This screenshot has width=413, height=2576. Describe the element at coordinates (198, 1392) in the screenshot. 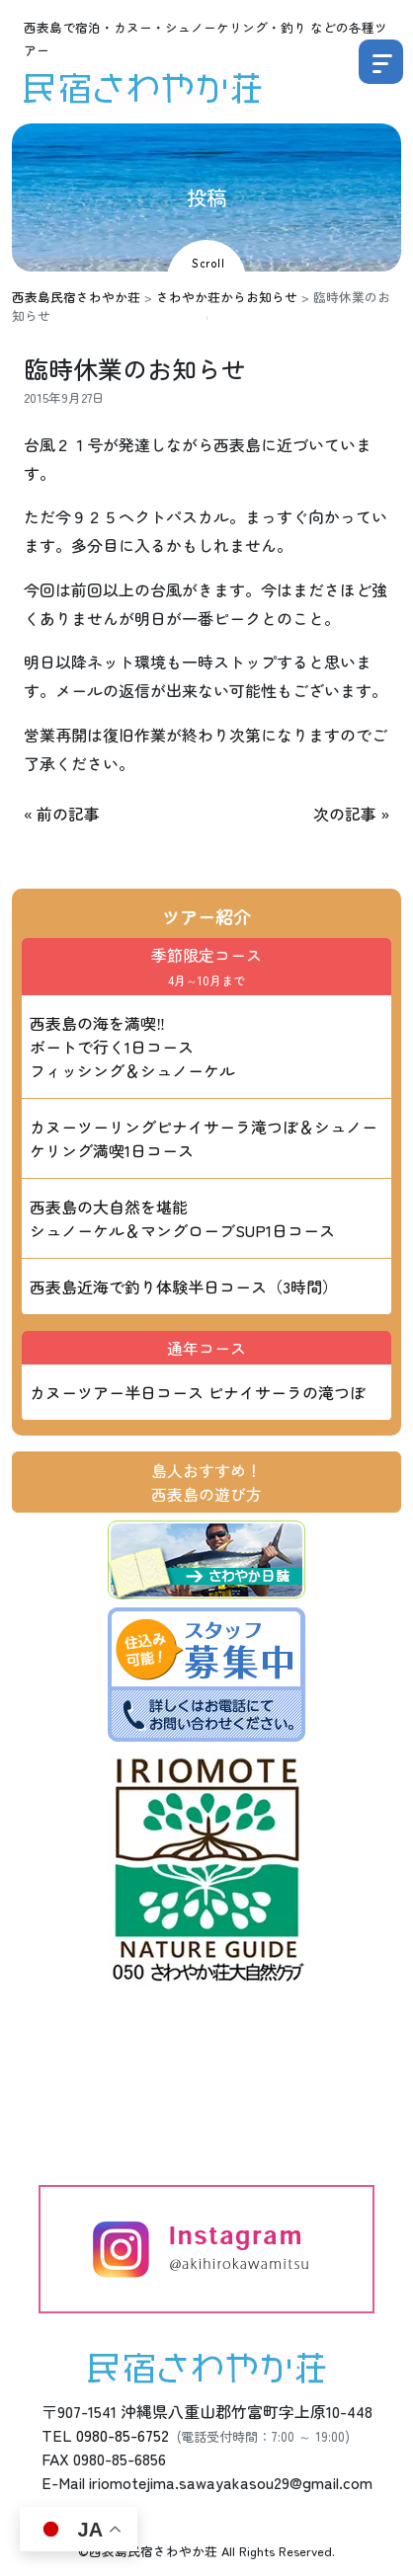

I see `カヌーツアー半日コース ピナイサーラの滝つぼ` at that location.